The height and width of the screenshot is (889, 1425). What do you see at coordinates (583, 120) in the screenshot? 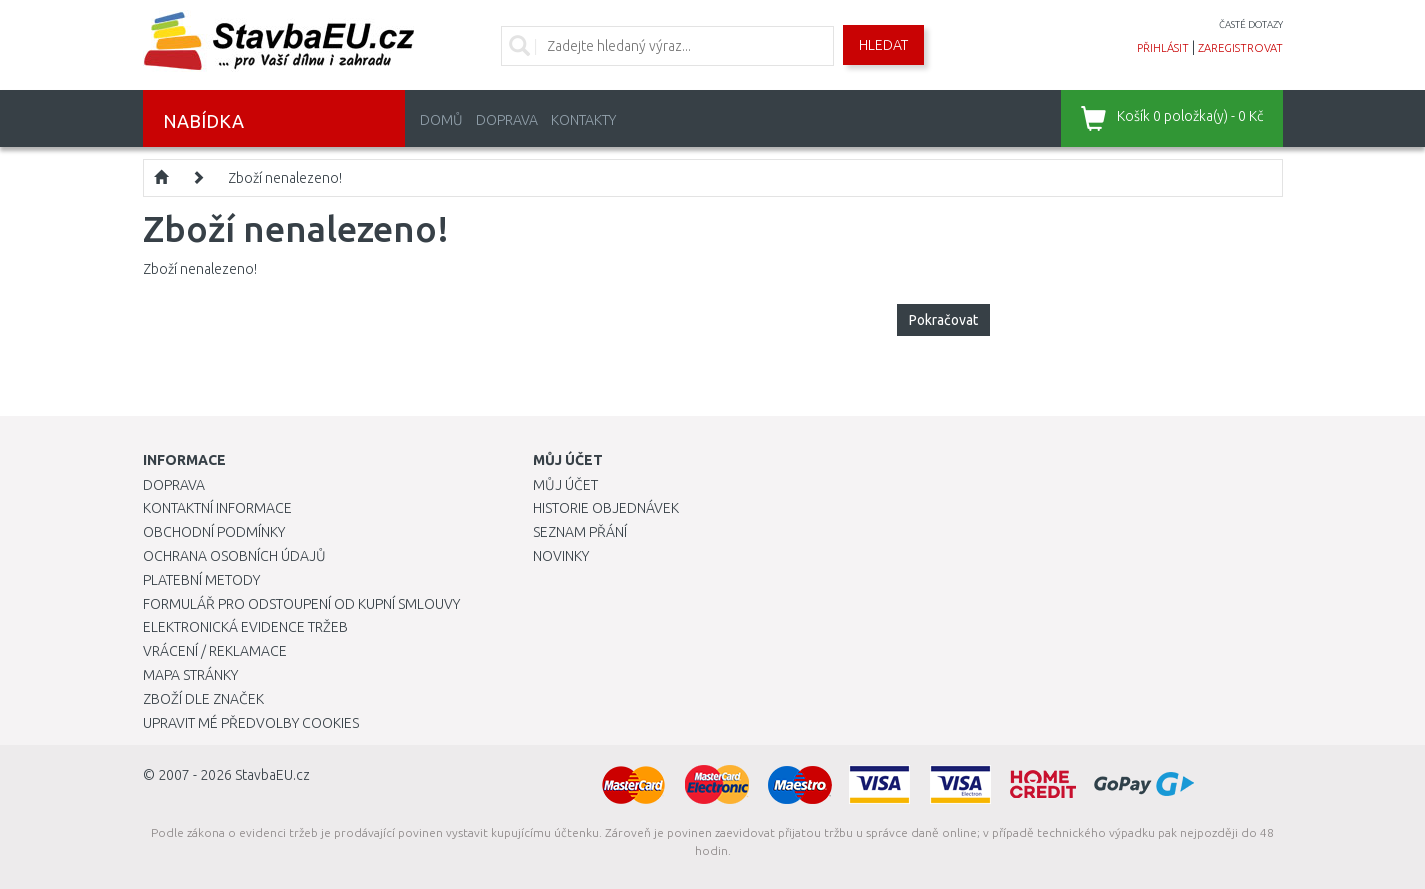
I see `Kontakty` at bounding box center [583, 120].